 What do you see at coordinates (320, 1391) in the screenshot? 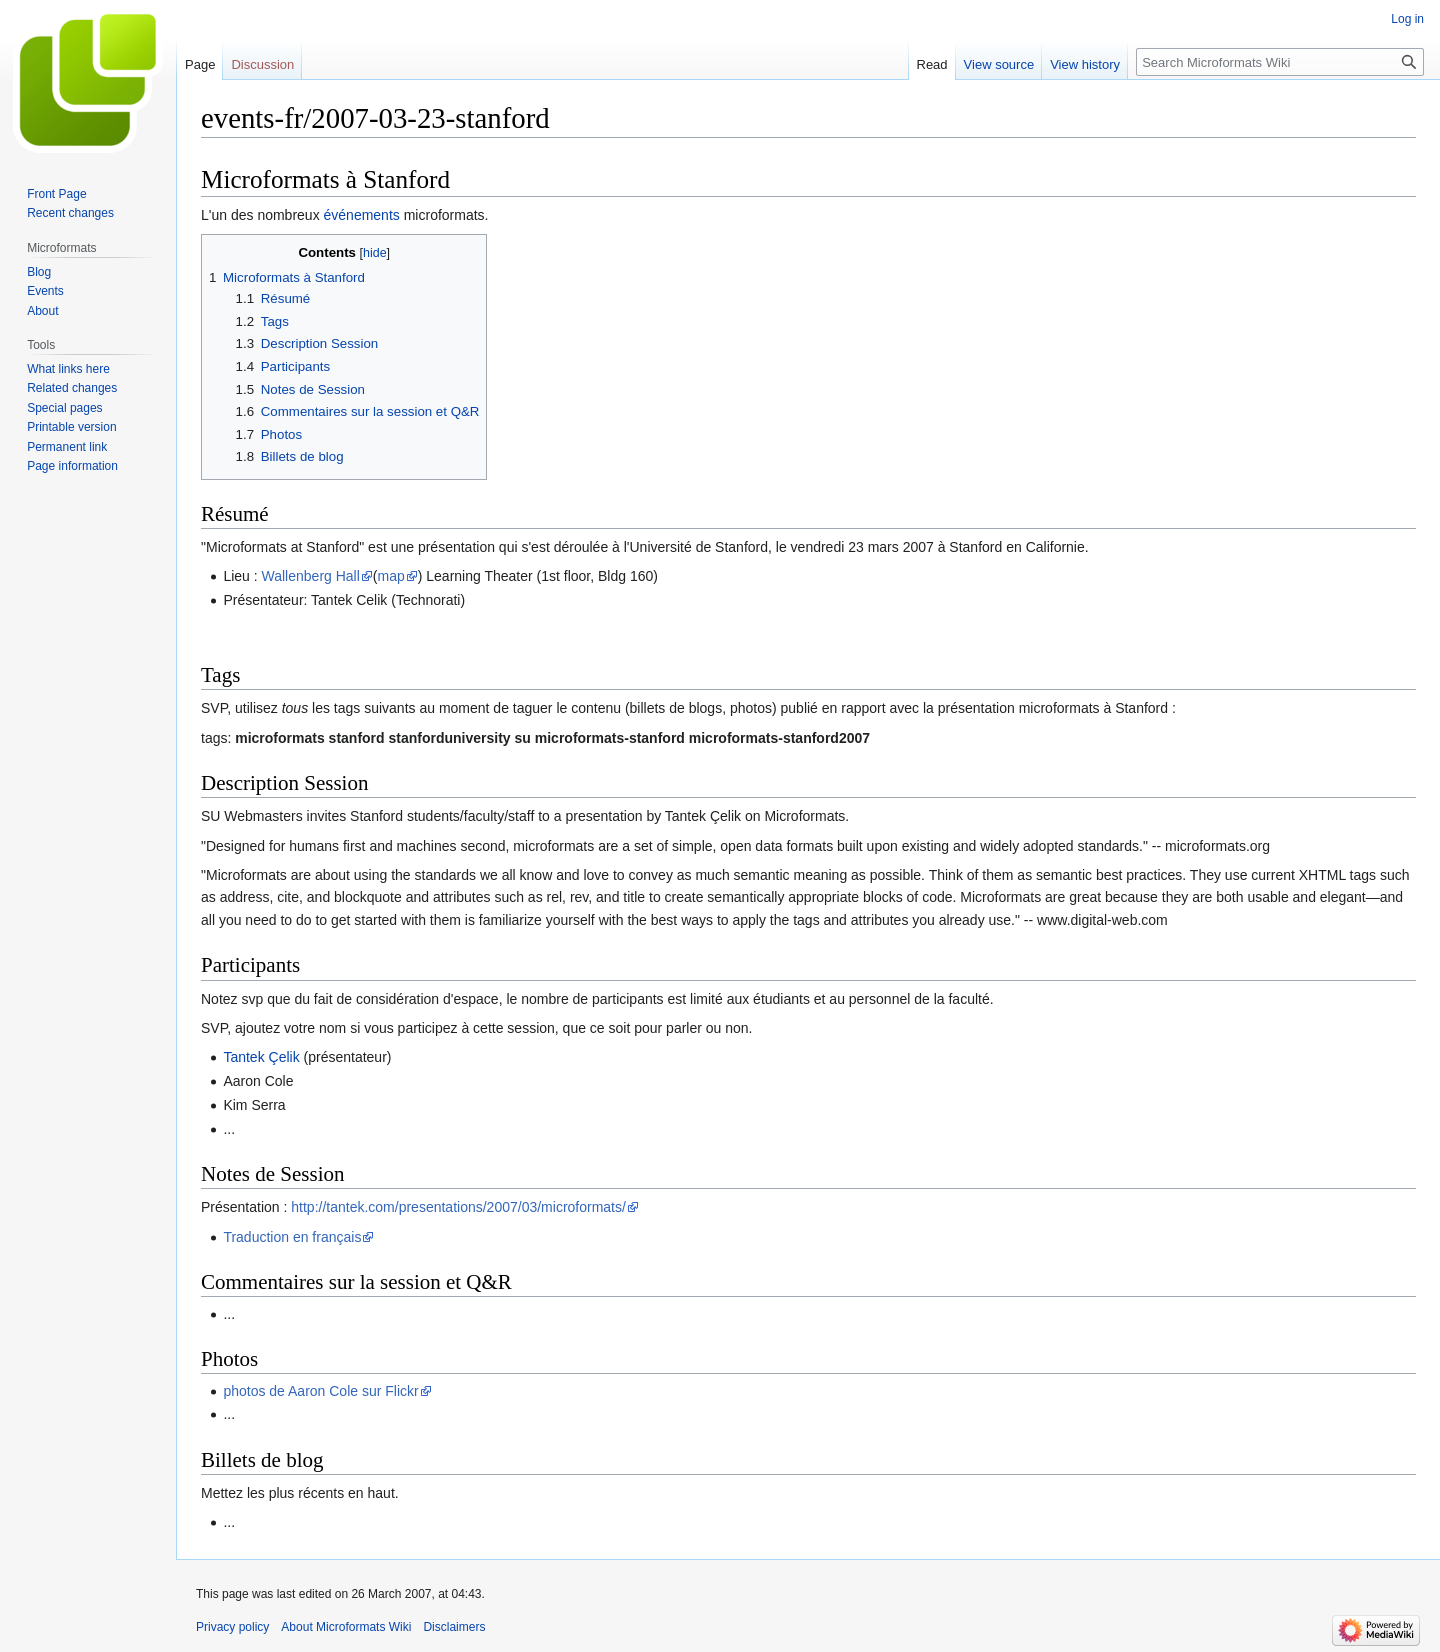
I see `photos de Aaron Cole sur Flickr` at bounding box center [320, 1391].